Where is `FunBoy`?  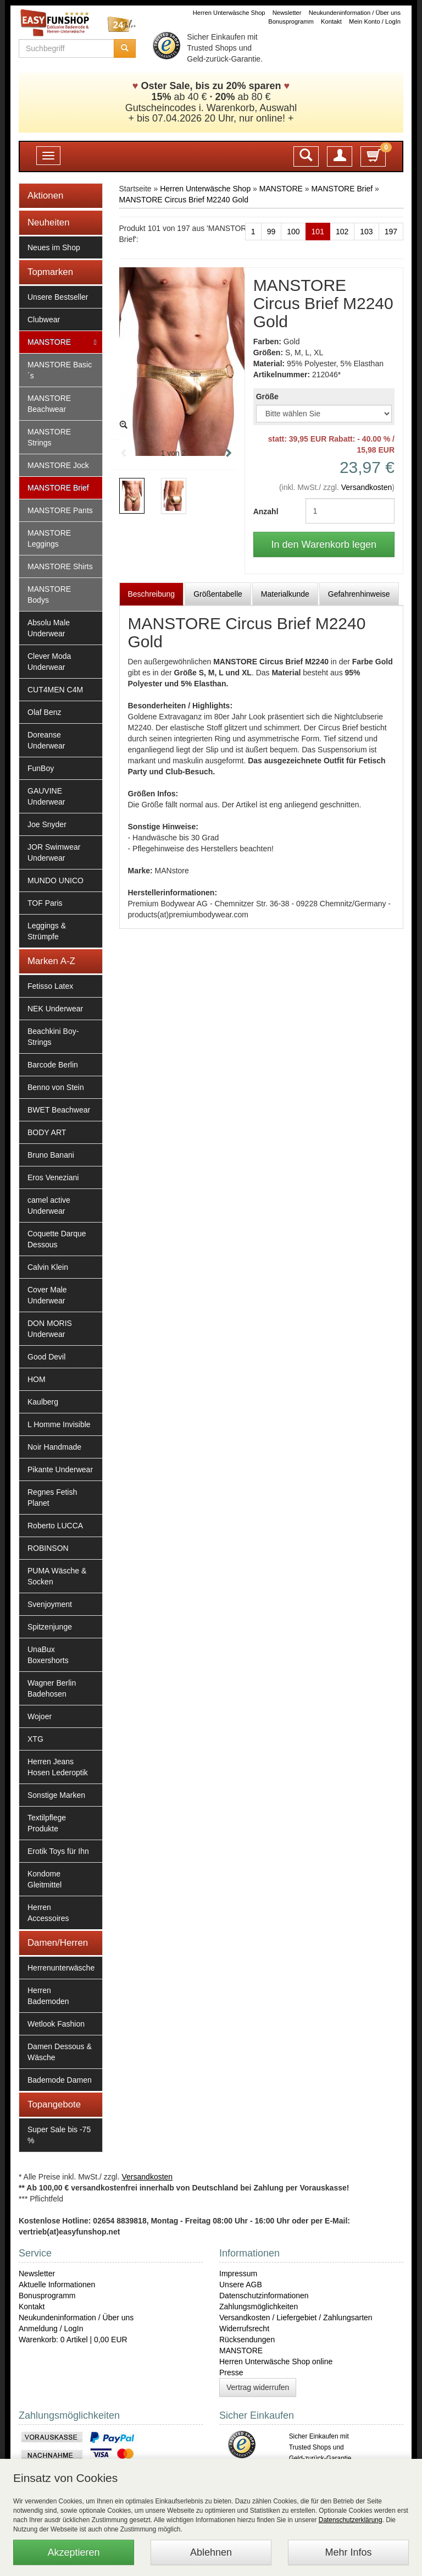 FunBoy is located at coordinates (40, 768).